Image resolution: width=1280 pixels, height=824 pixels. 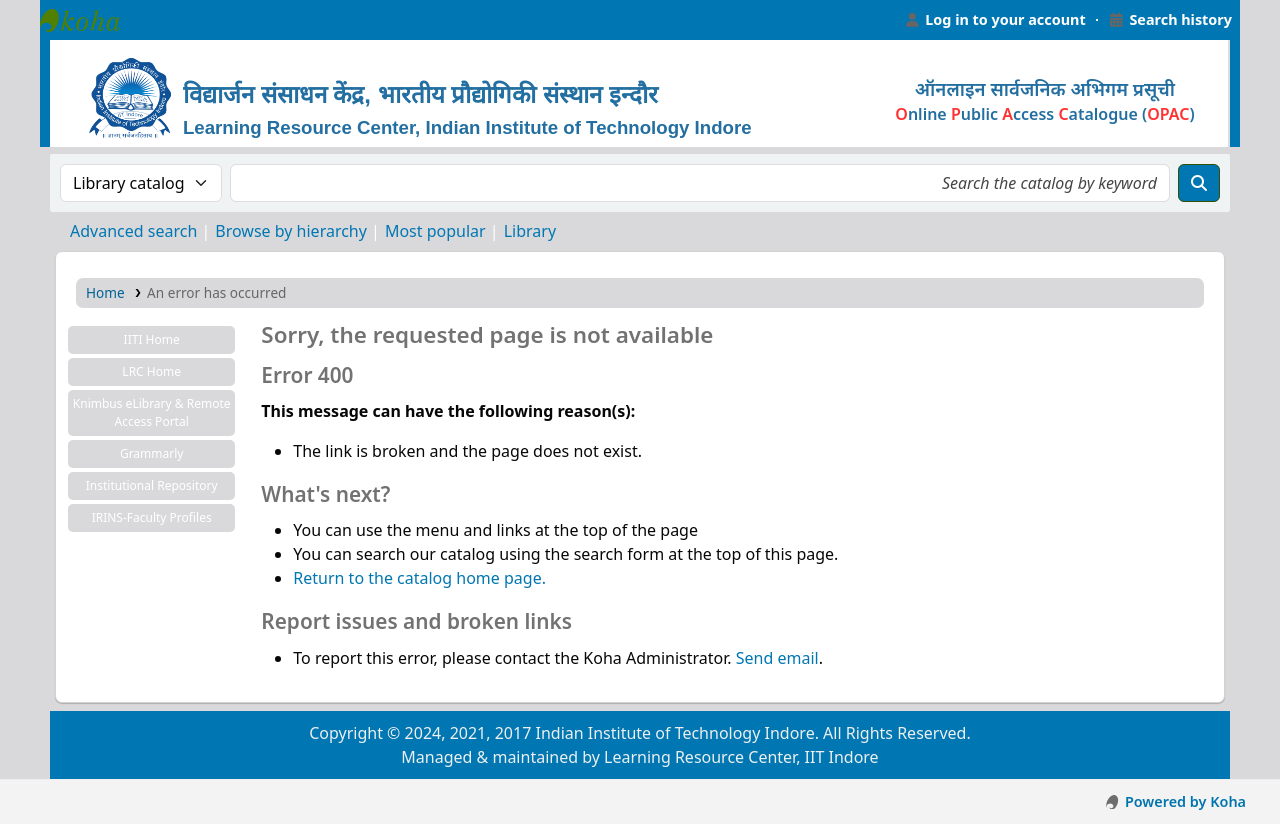 I want to click on Home, so click(x=105, y=292).